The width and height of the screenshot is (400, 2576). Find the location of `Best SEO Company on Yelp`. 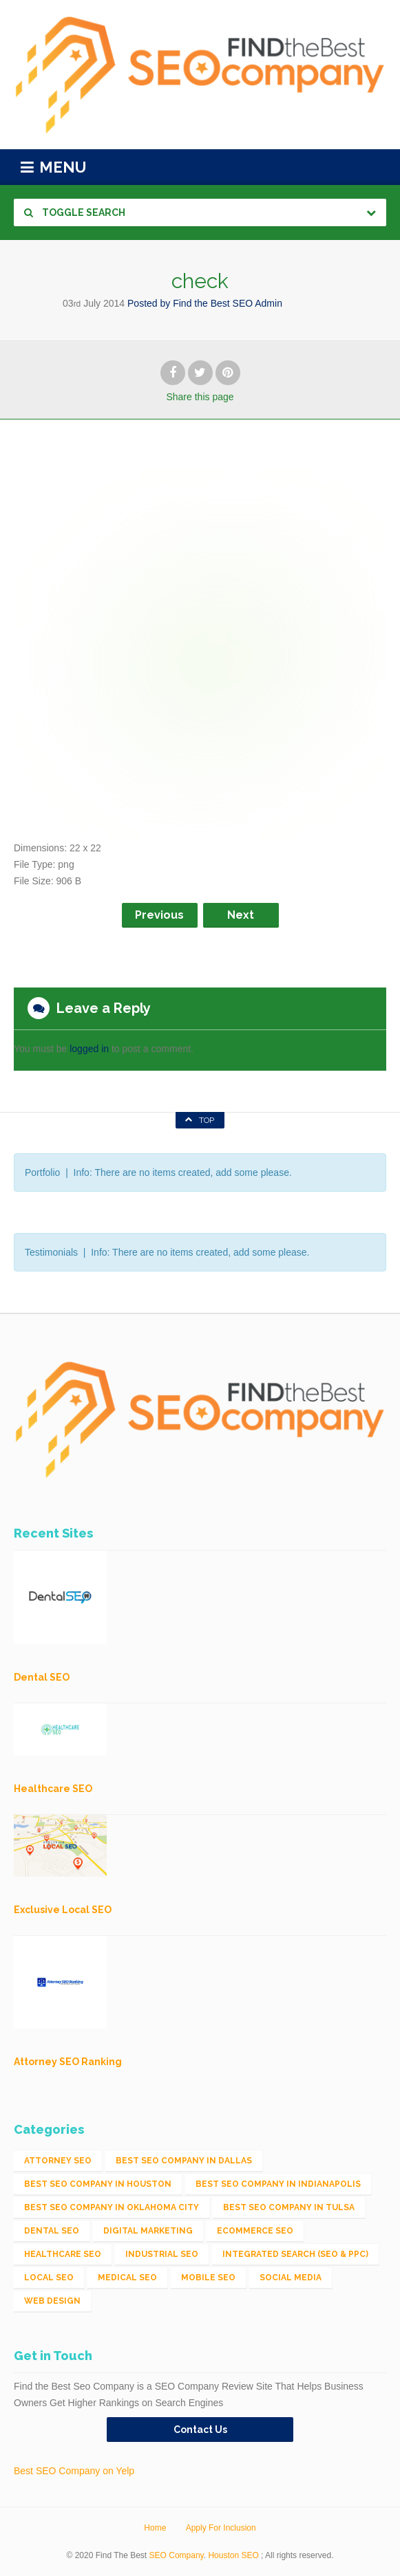

Best SEO Company on Yelp is located at coordinates (74, 2470).